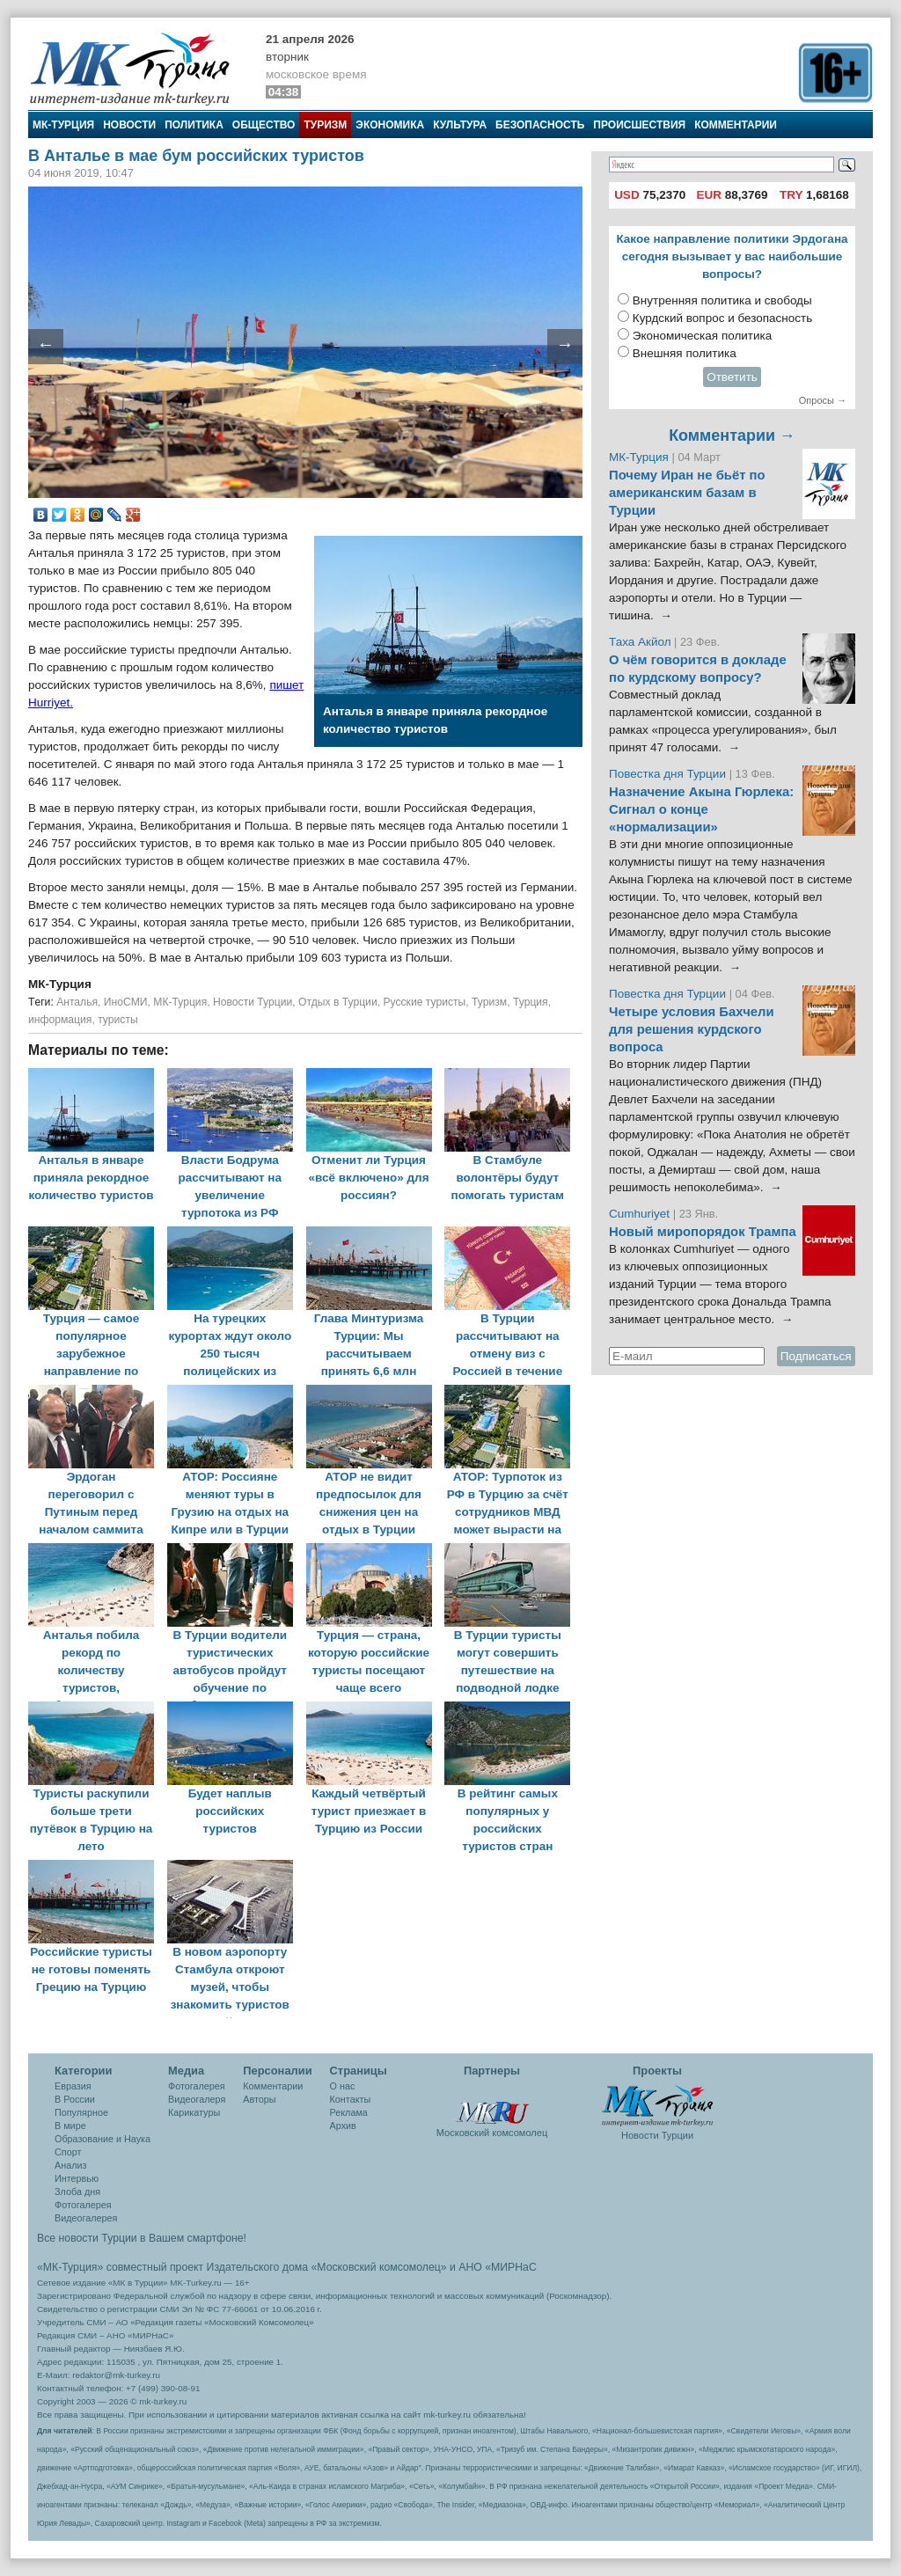 This screenshot has width=901, height=2576. What do you see at coordinates (68, 2152) in the screenshot?
I see `Спорт` at bounding box center [68, 2152].